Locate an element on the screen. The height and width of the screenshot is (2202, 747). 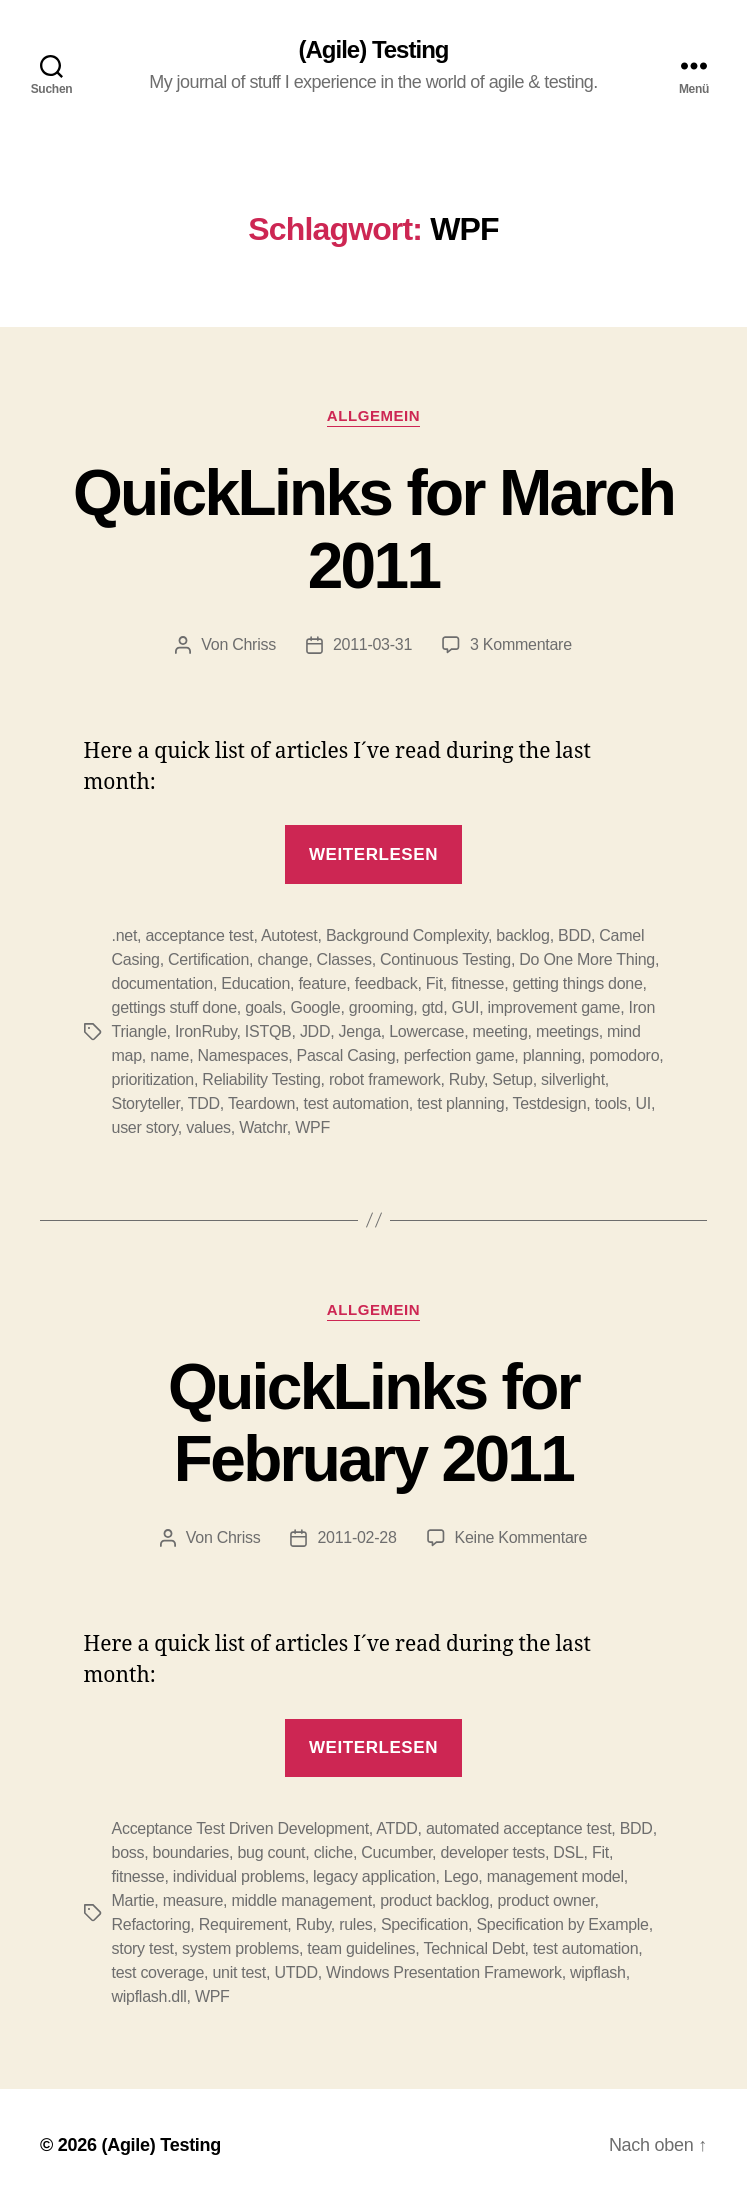
rules is located at coordinates (355, 1924).